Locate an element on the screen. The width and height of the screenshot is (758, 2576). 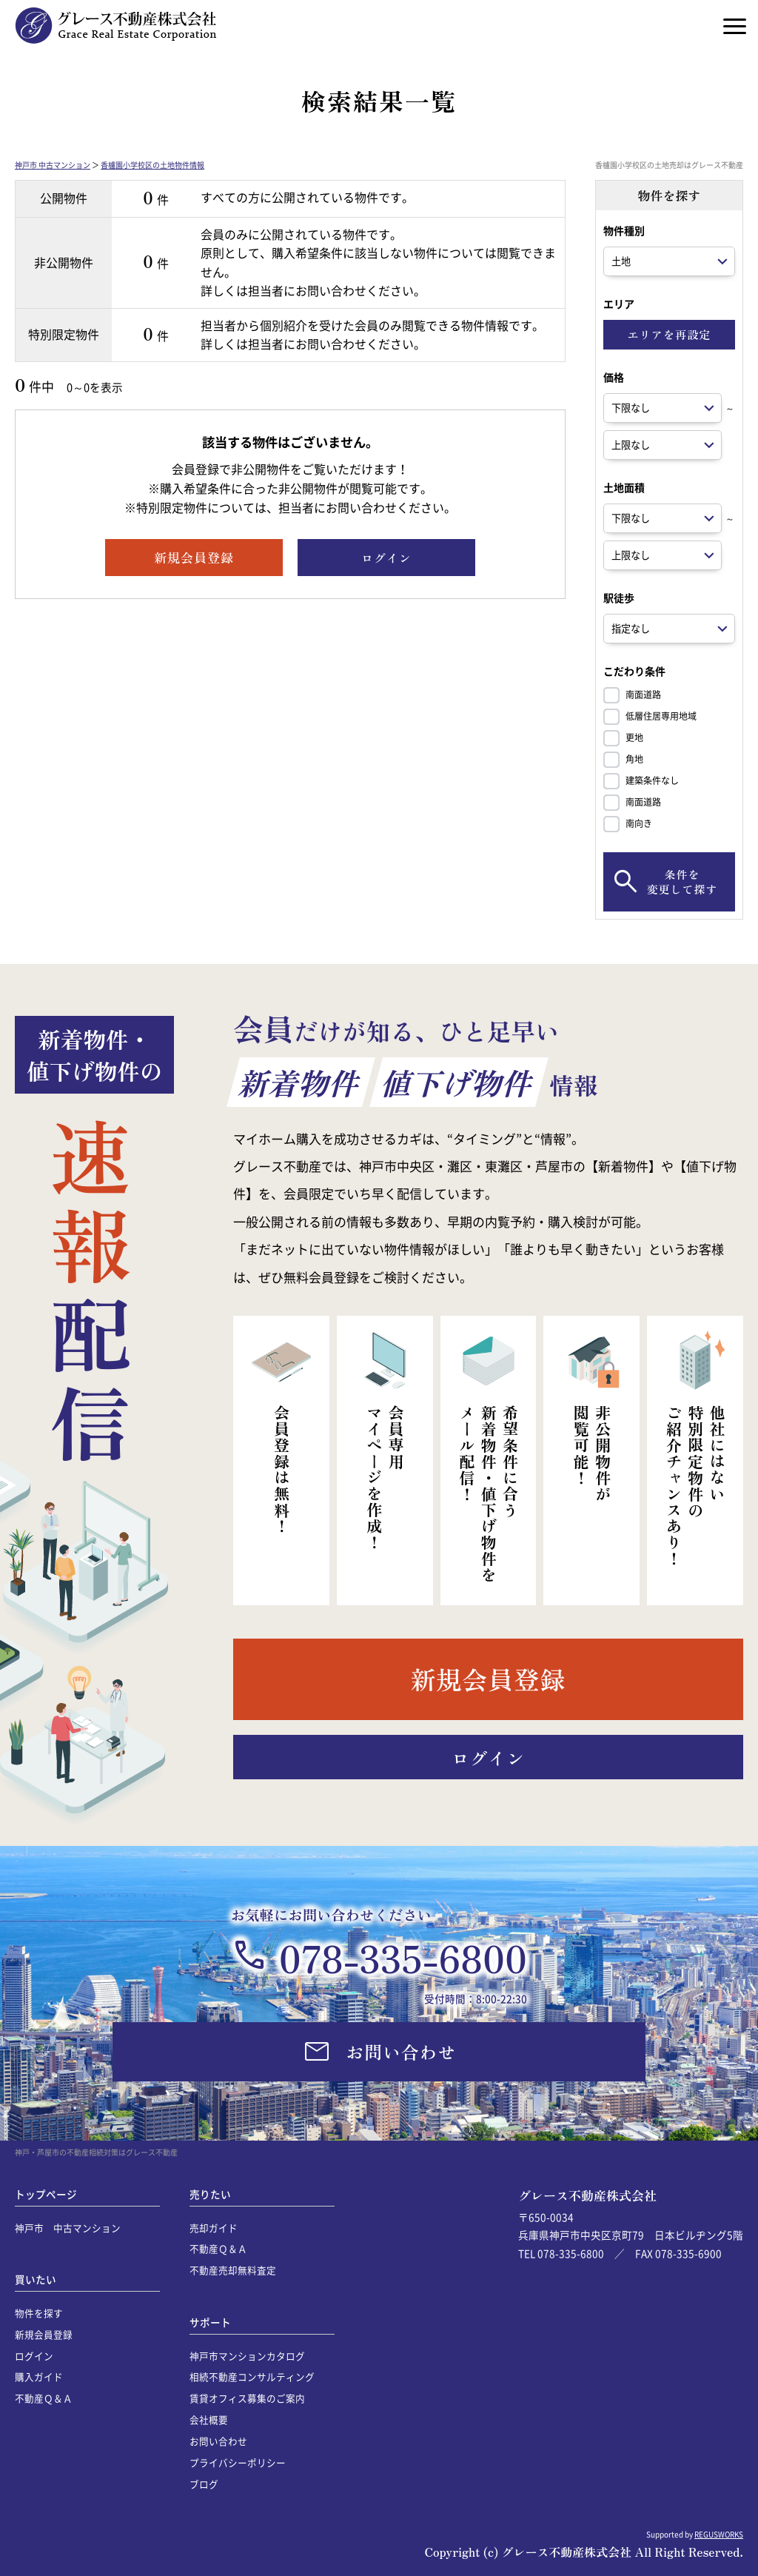
香櫨園小学校区の土地物件情報 is located at coordinates (152, 164).